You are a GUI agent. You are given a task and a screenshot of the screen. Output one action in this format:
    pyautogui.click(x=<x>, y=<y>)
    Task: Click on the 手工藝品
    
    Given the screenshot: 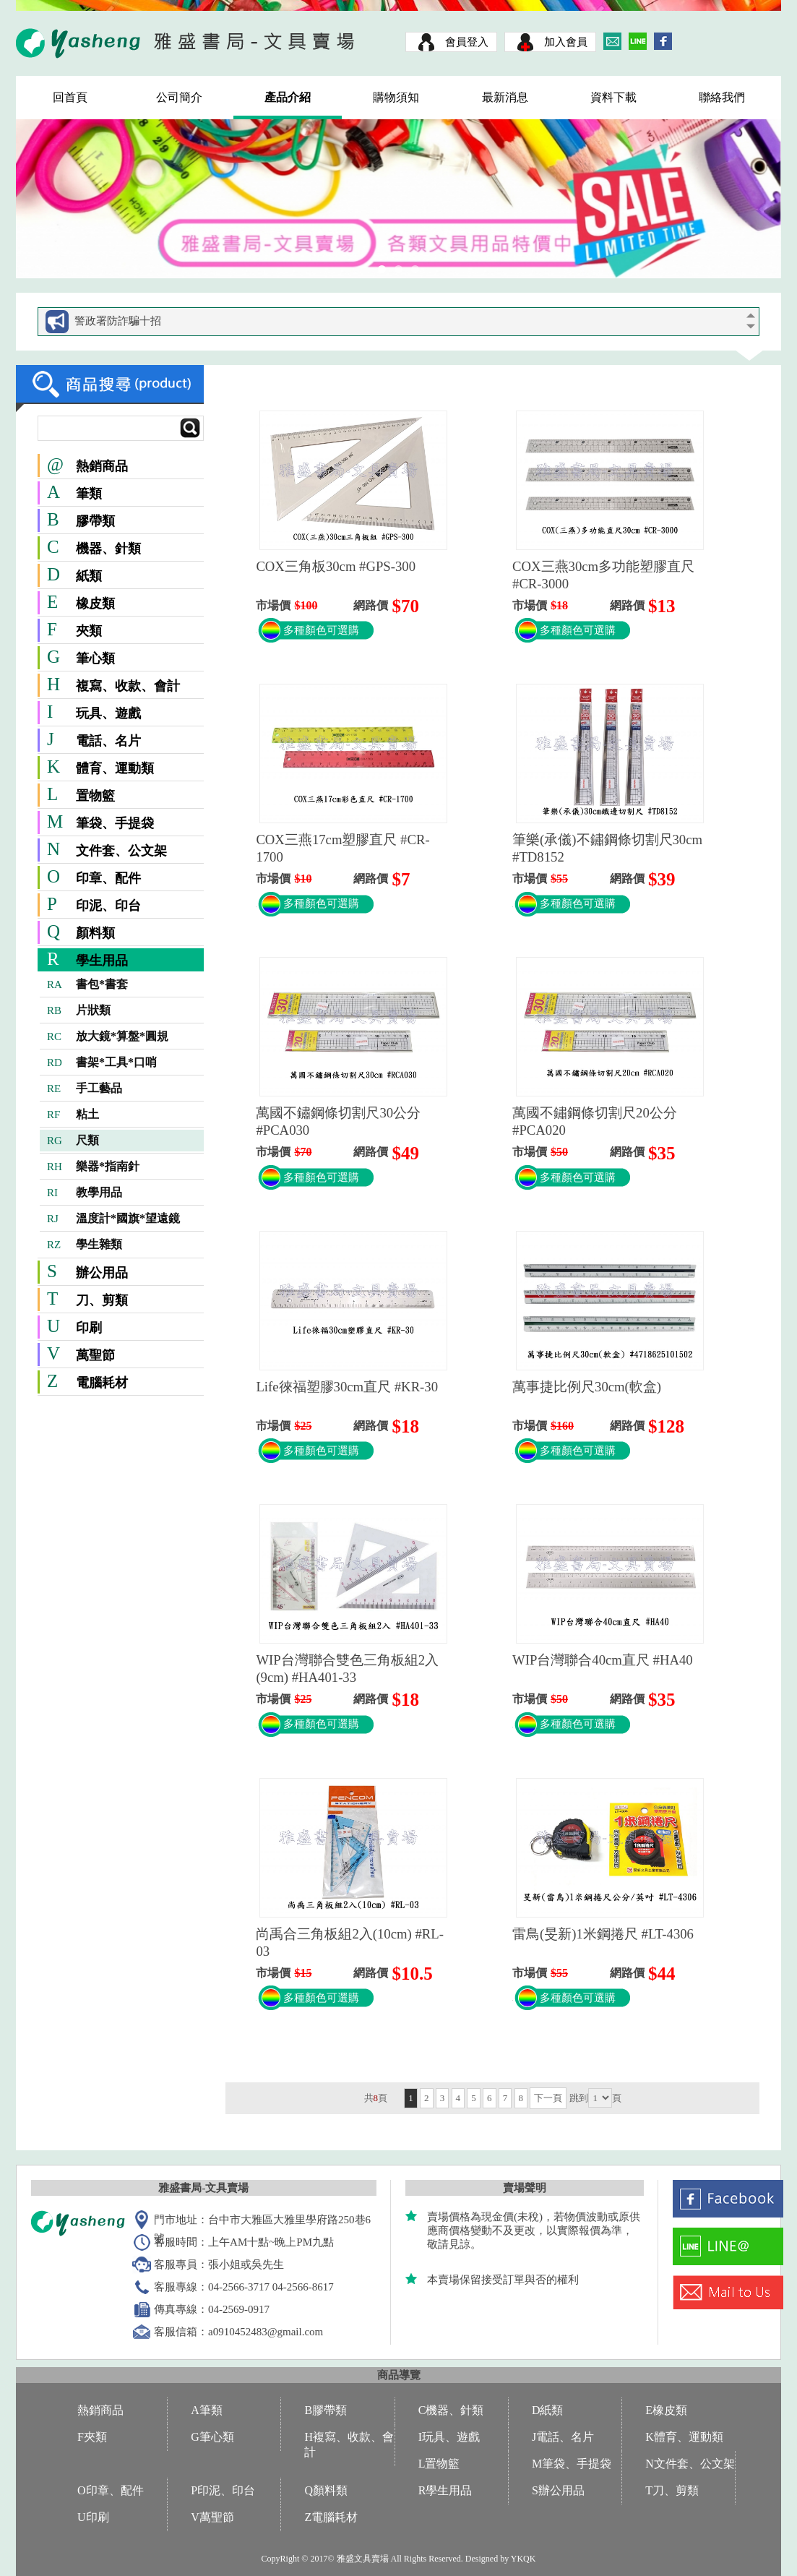 What is the action you would take?
    pyautogui.click(x=84, y=1088)
    